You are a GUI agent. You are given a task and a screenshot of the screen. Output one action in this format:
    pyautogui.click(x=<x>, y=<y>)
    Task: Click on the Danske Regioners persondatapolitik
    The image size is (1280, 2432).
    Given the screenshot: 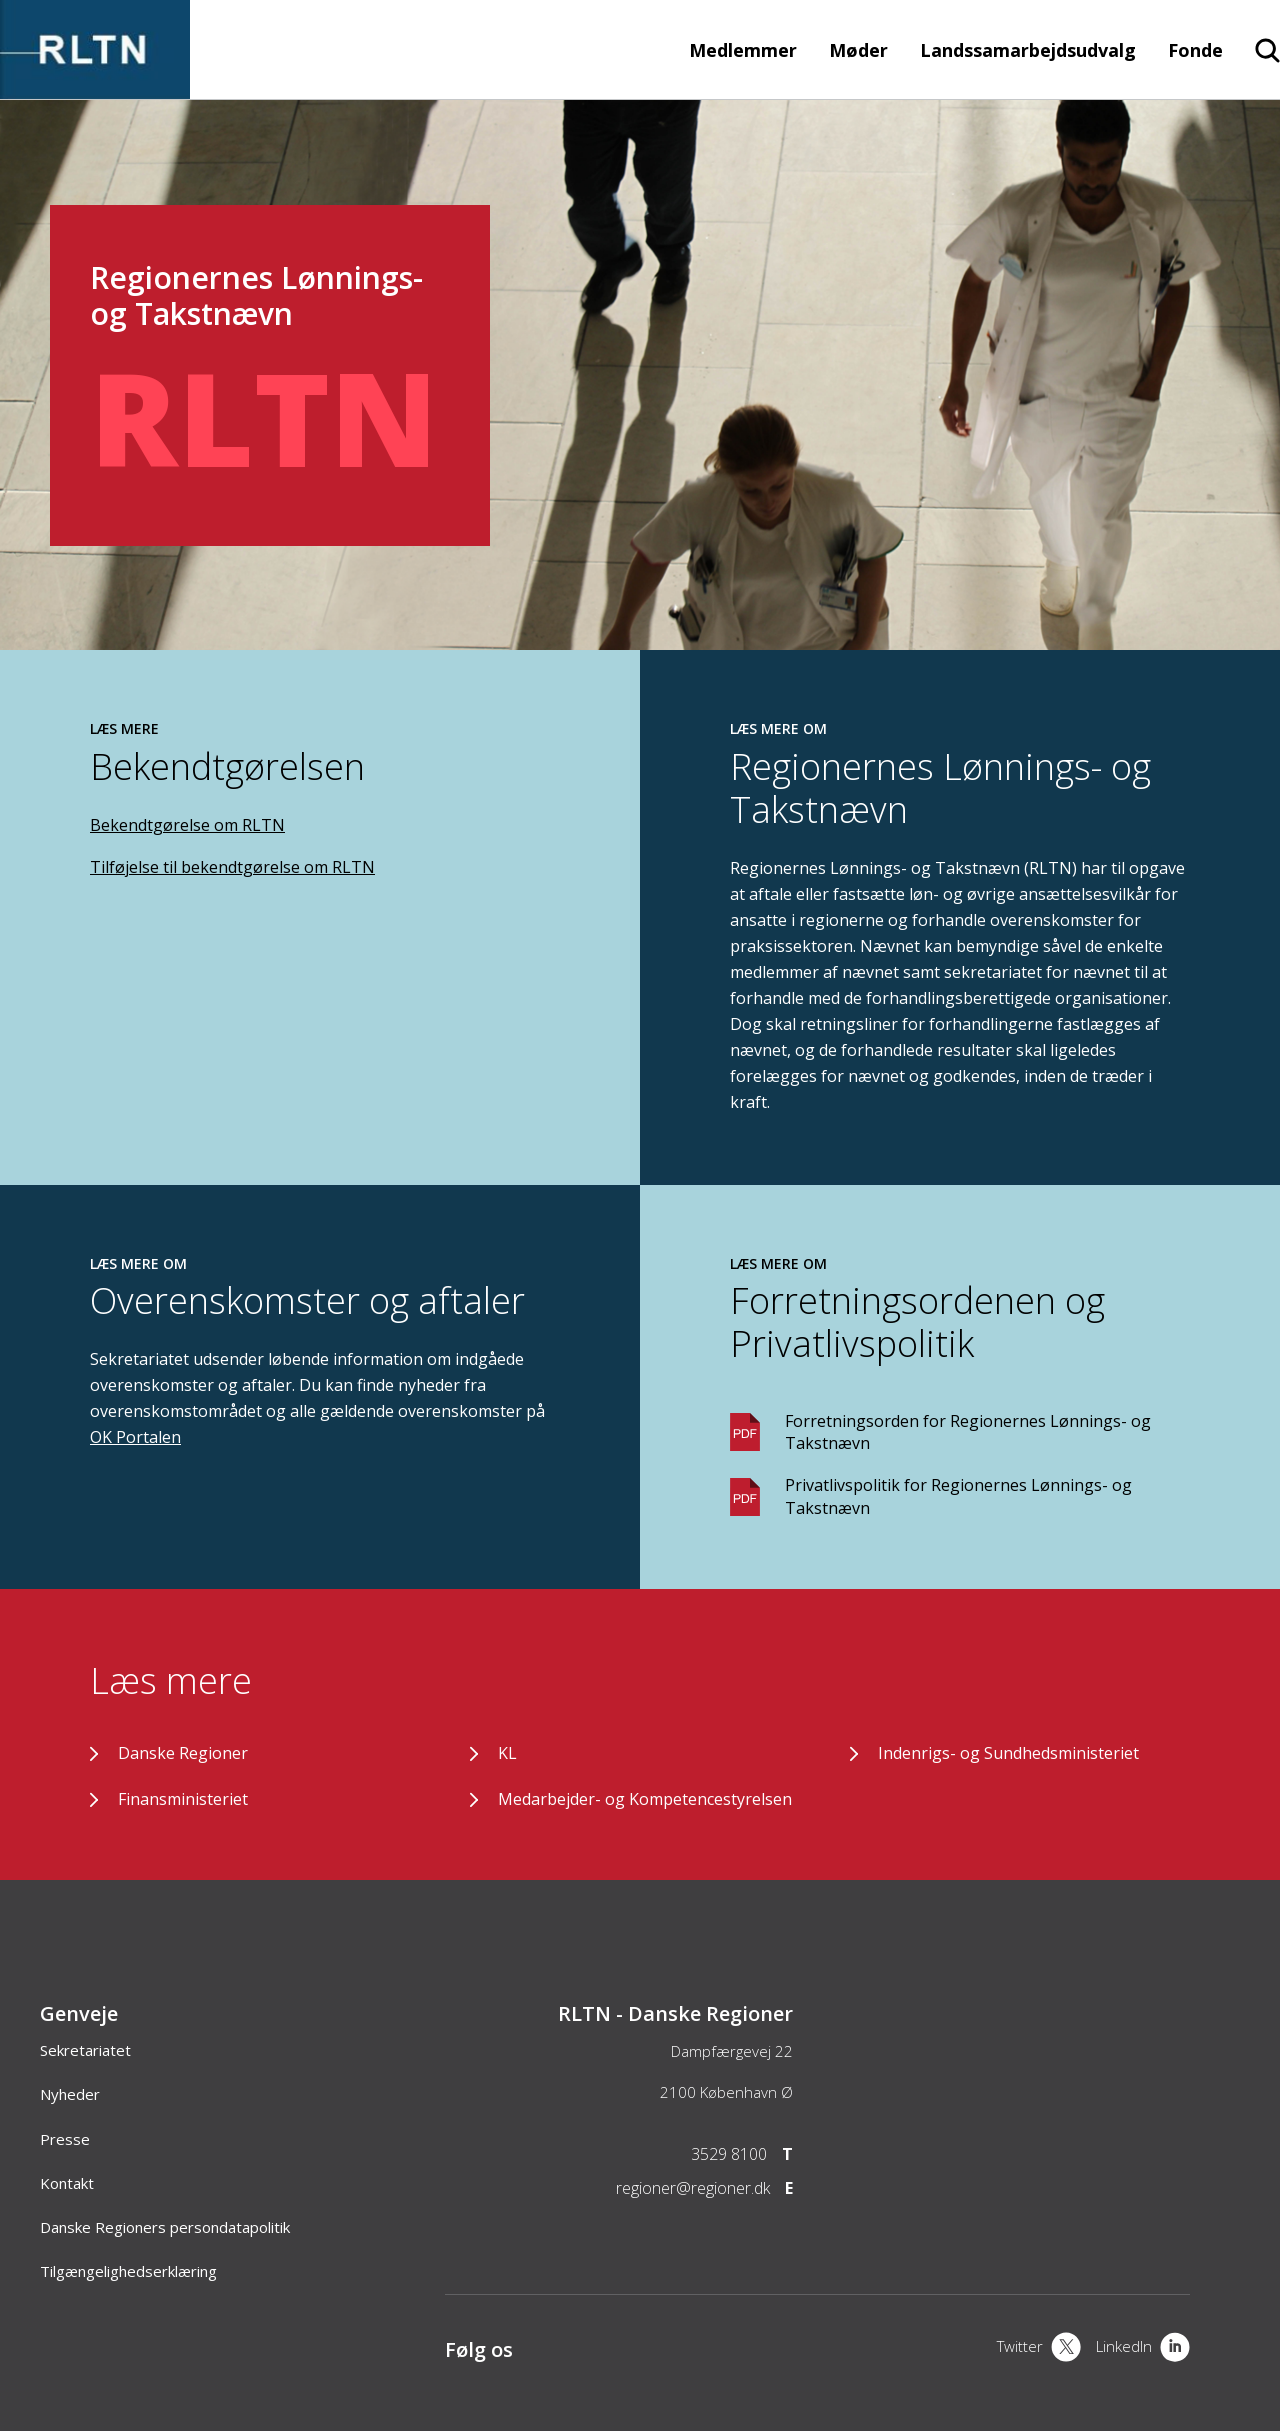 What is the action you would take?
    pyautogui.click(x=165, y=2227)
    